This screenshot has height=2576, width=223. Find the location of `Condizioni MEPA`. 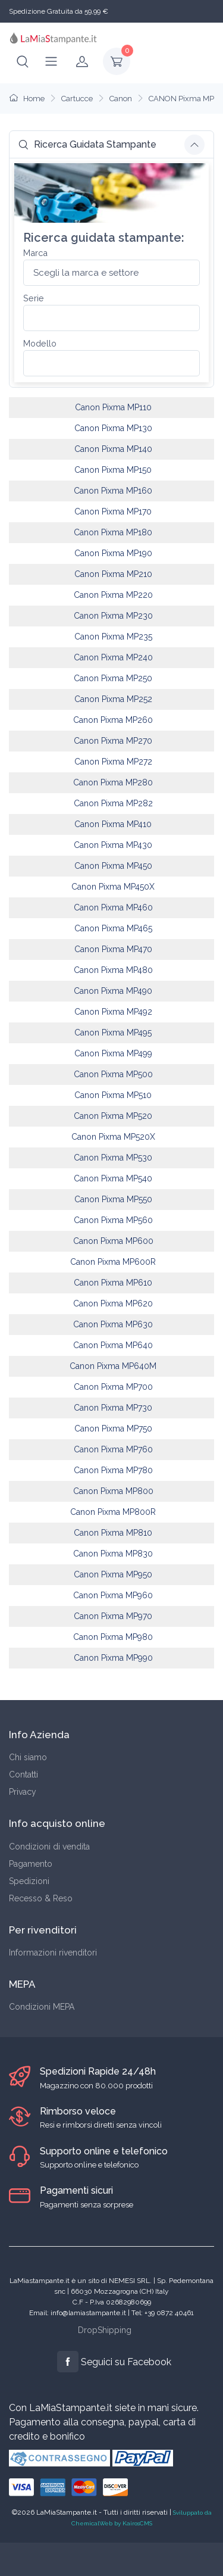

Condizioni MEPA is located at coordinates (41, 2006).